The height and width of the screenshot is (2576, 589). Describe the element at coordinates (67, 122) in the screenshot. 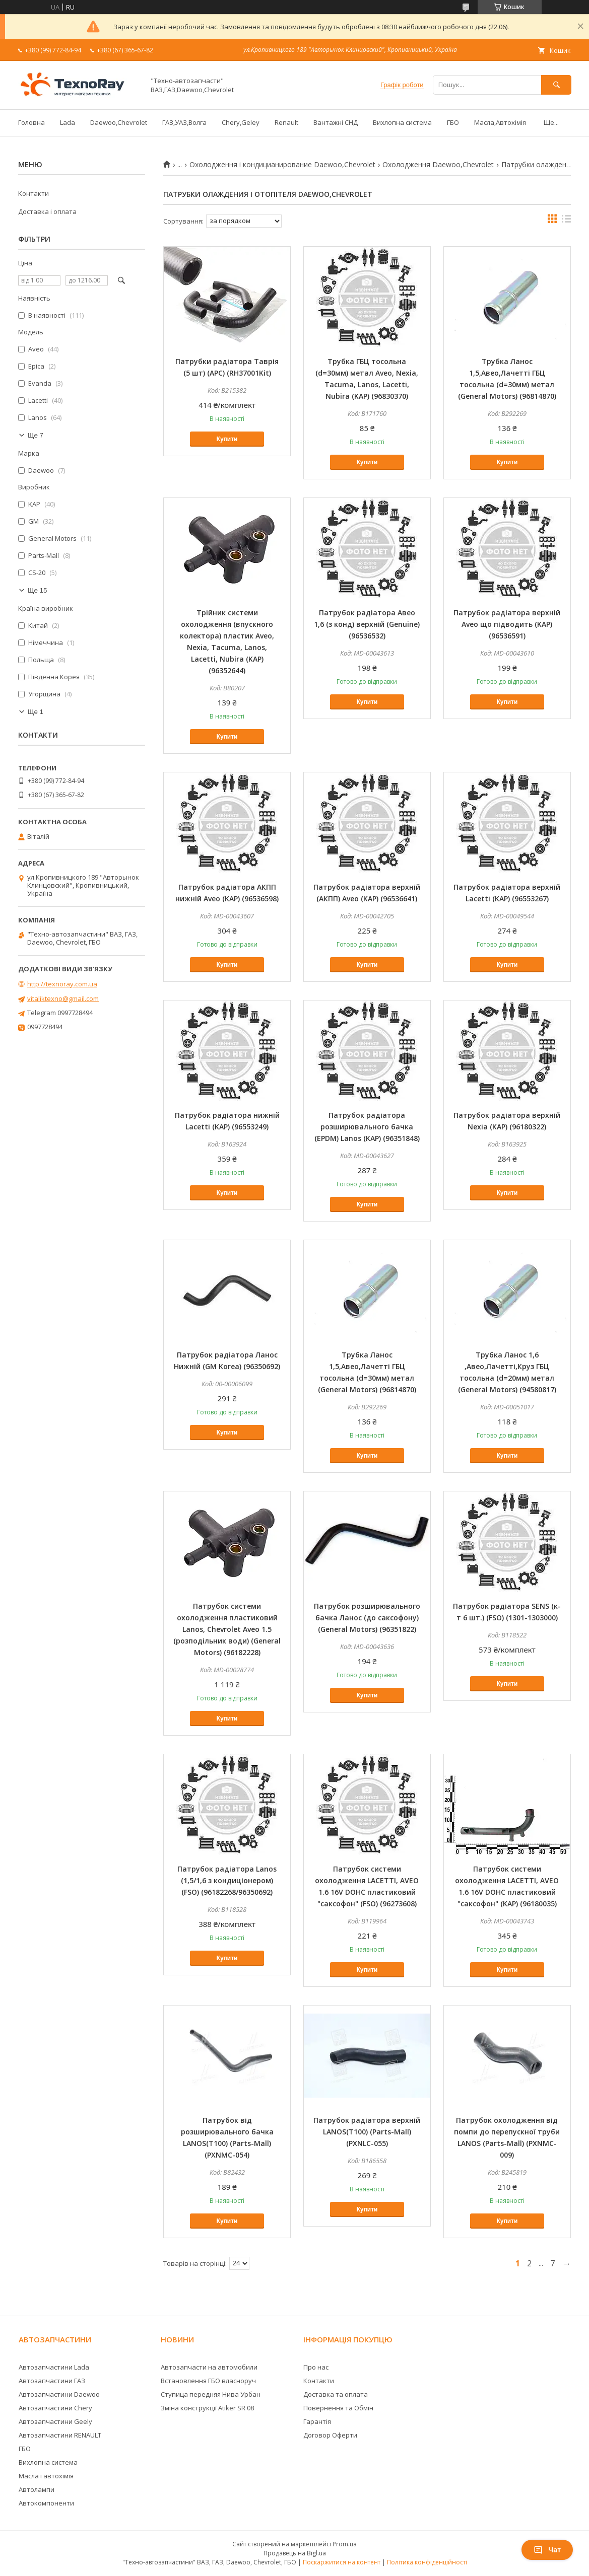

I see `Lada` at that location.